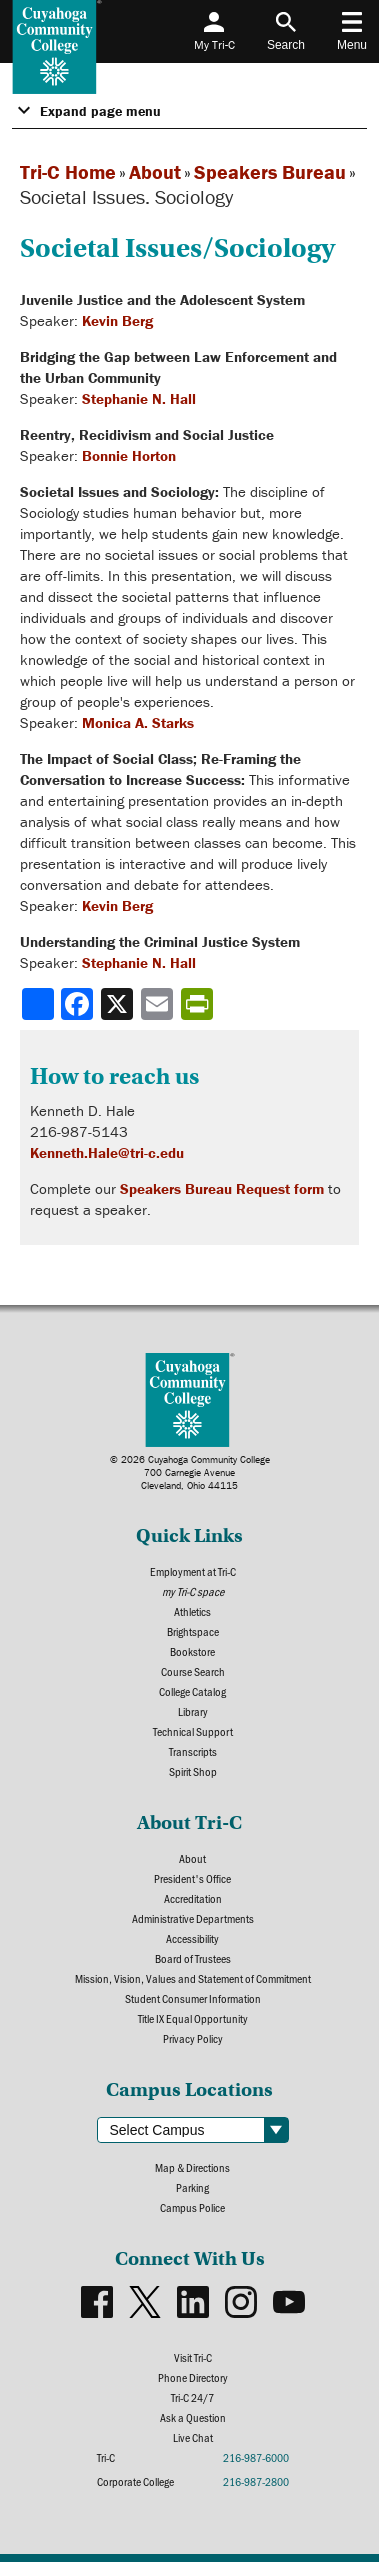  What do you see at coordinates (193, 1631) in the screenshot?
I see `Brightspace` at bounding box center [193, 1631].